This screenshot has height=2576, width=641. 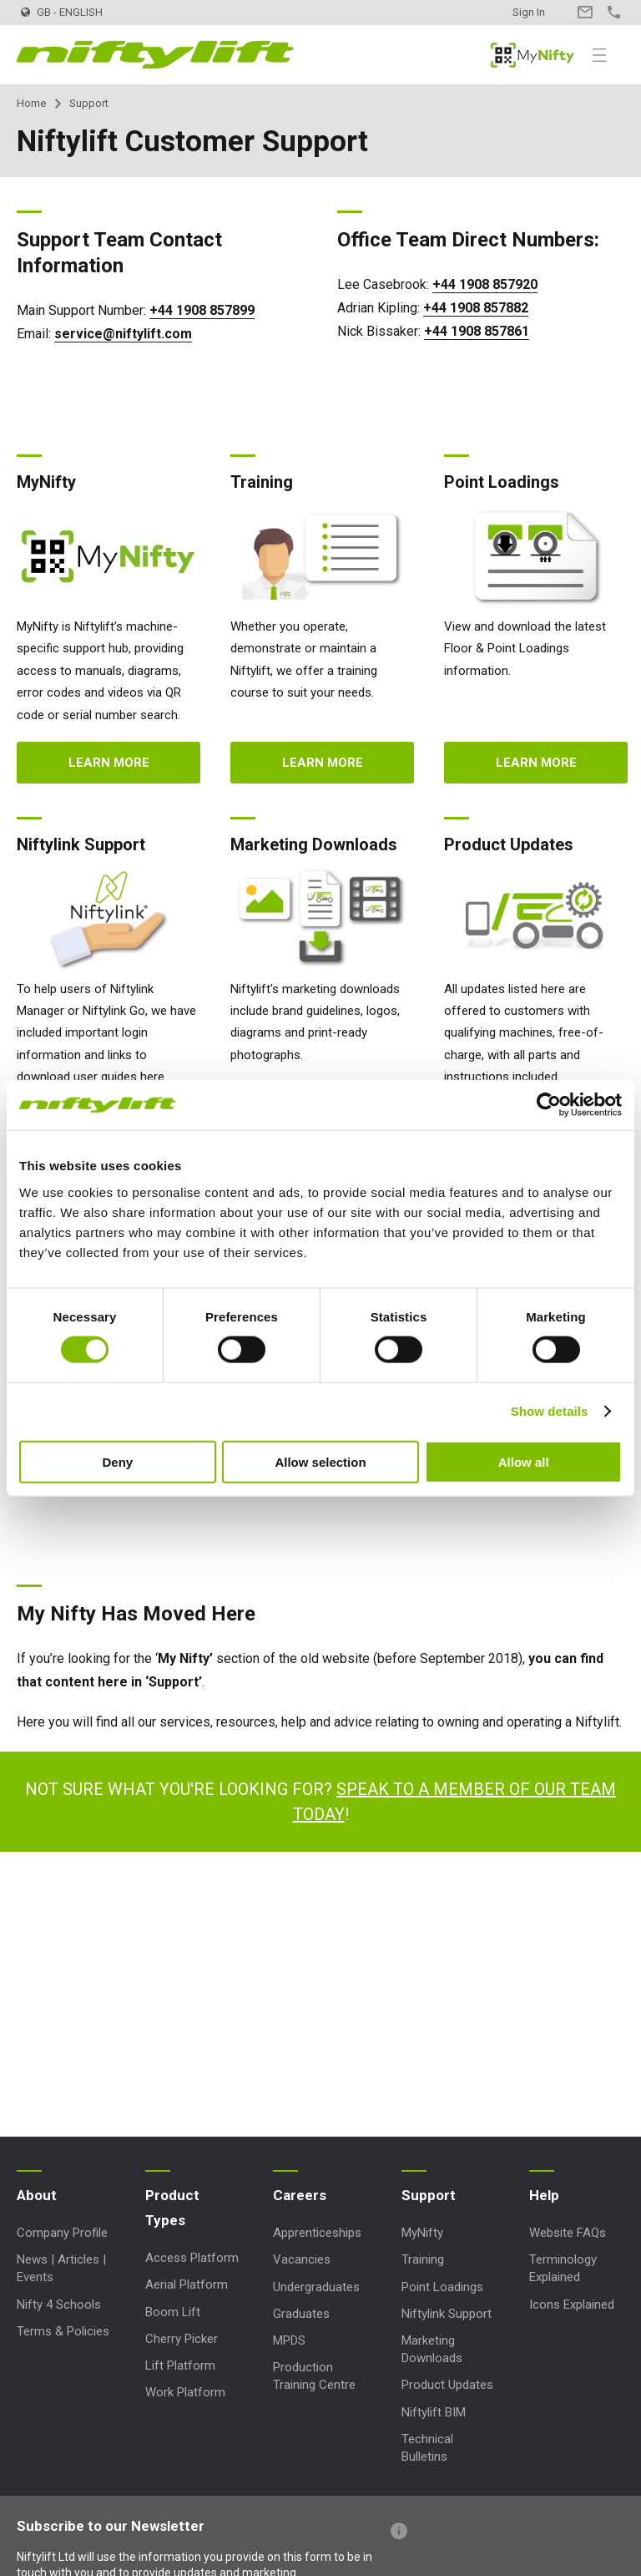 What do you see at coordinates (186, 2284) in the screenshot?
I see `Aerial Platform` at bounding box center [186, 2284].